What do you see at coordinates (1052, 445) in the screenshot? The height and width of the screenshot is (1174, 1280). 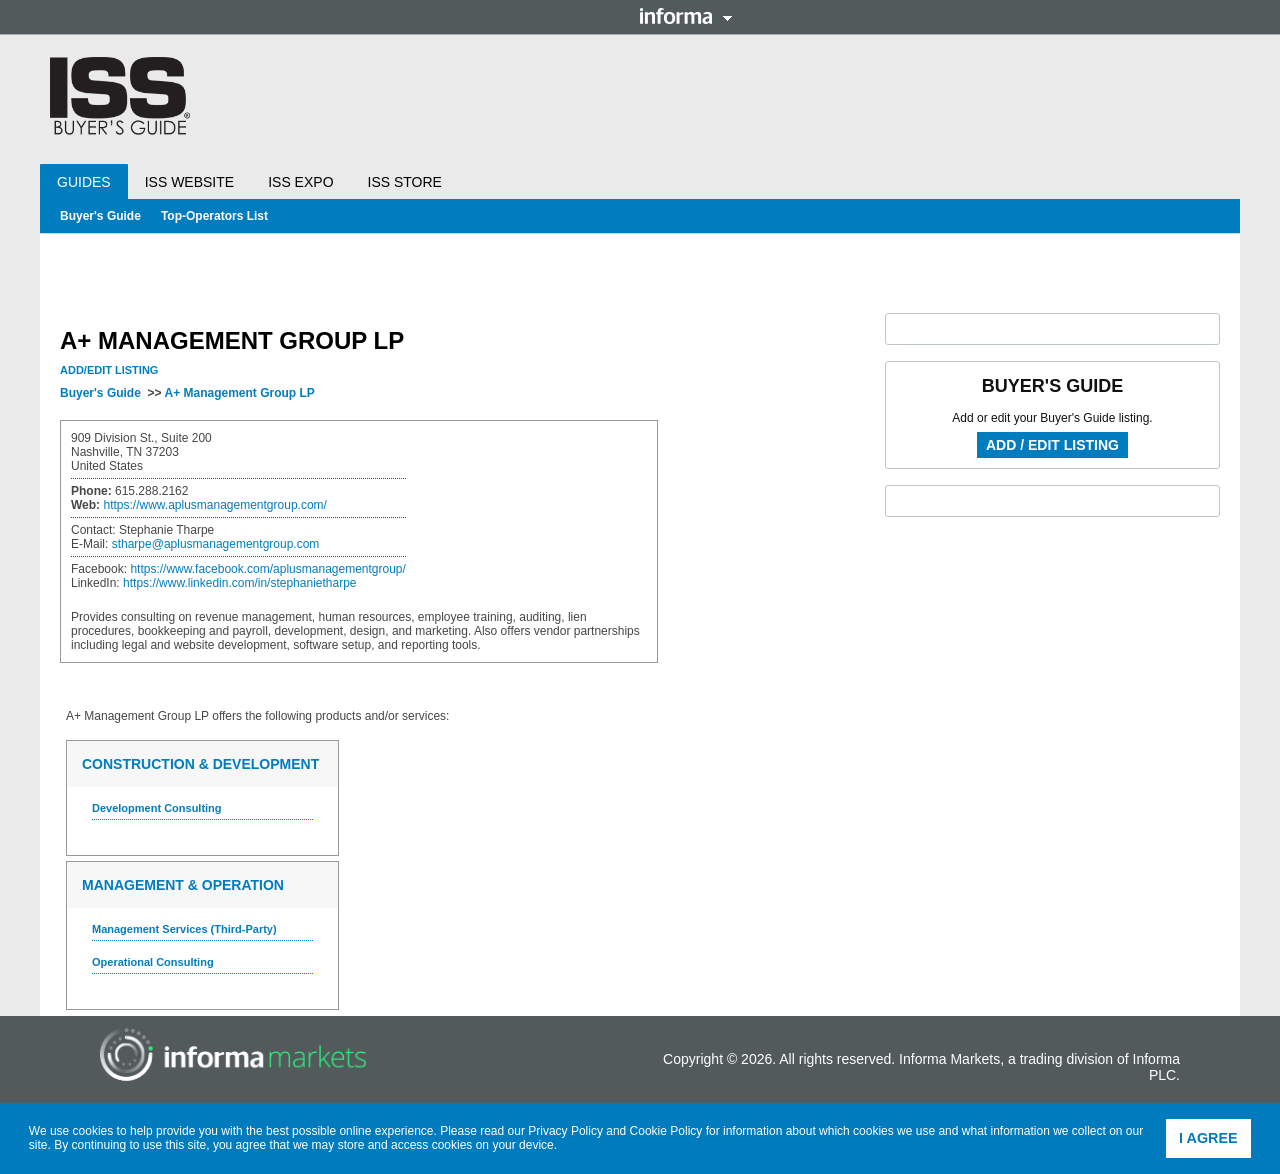 I see `Add / Edit Listing` at bounding box center [1052, 445].